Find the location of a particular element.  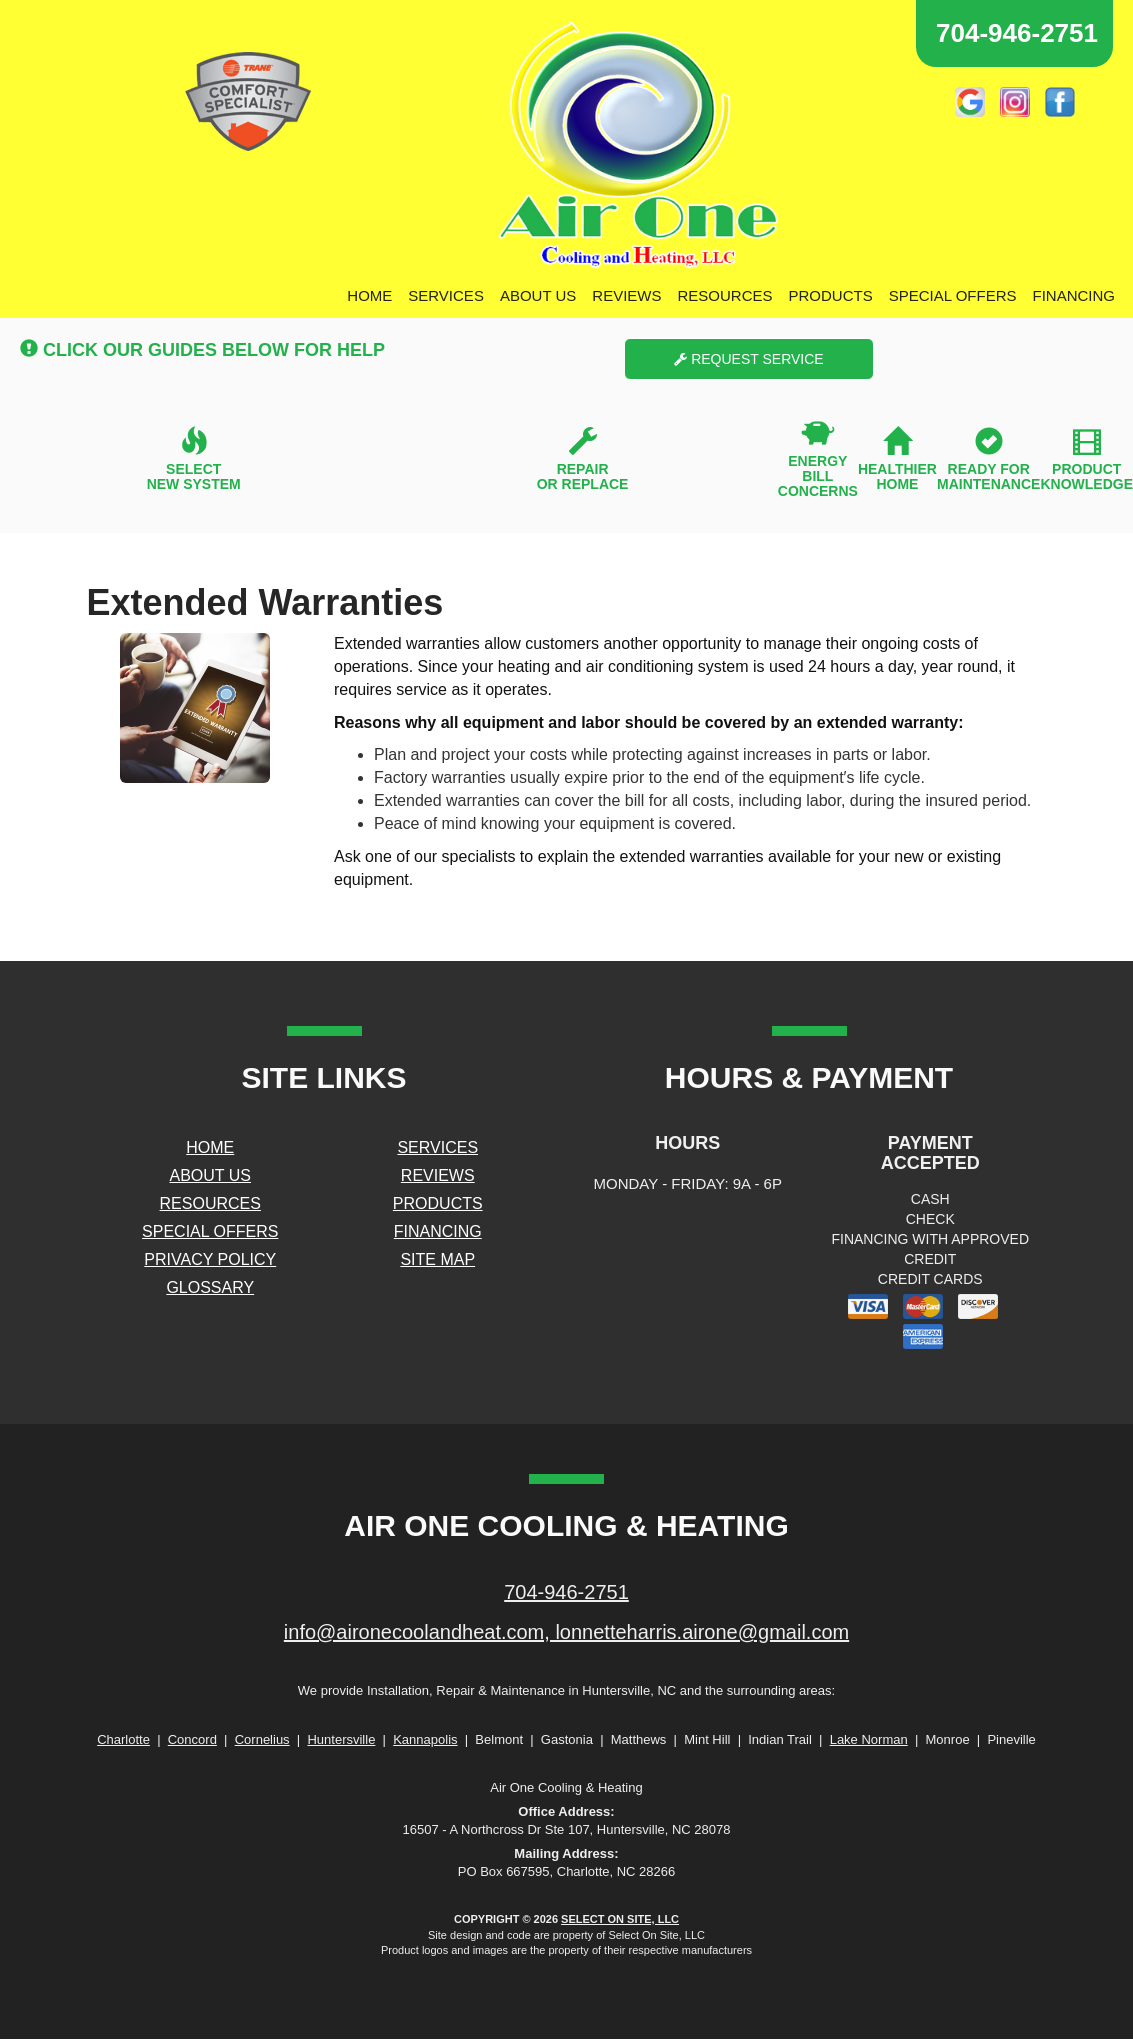

Special Offers is located at coordinates (953, 295).